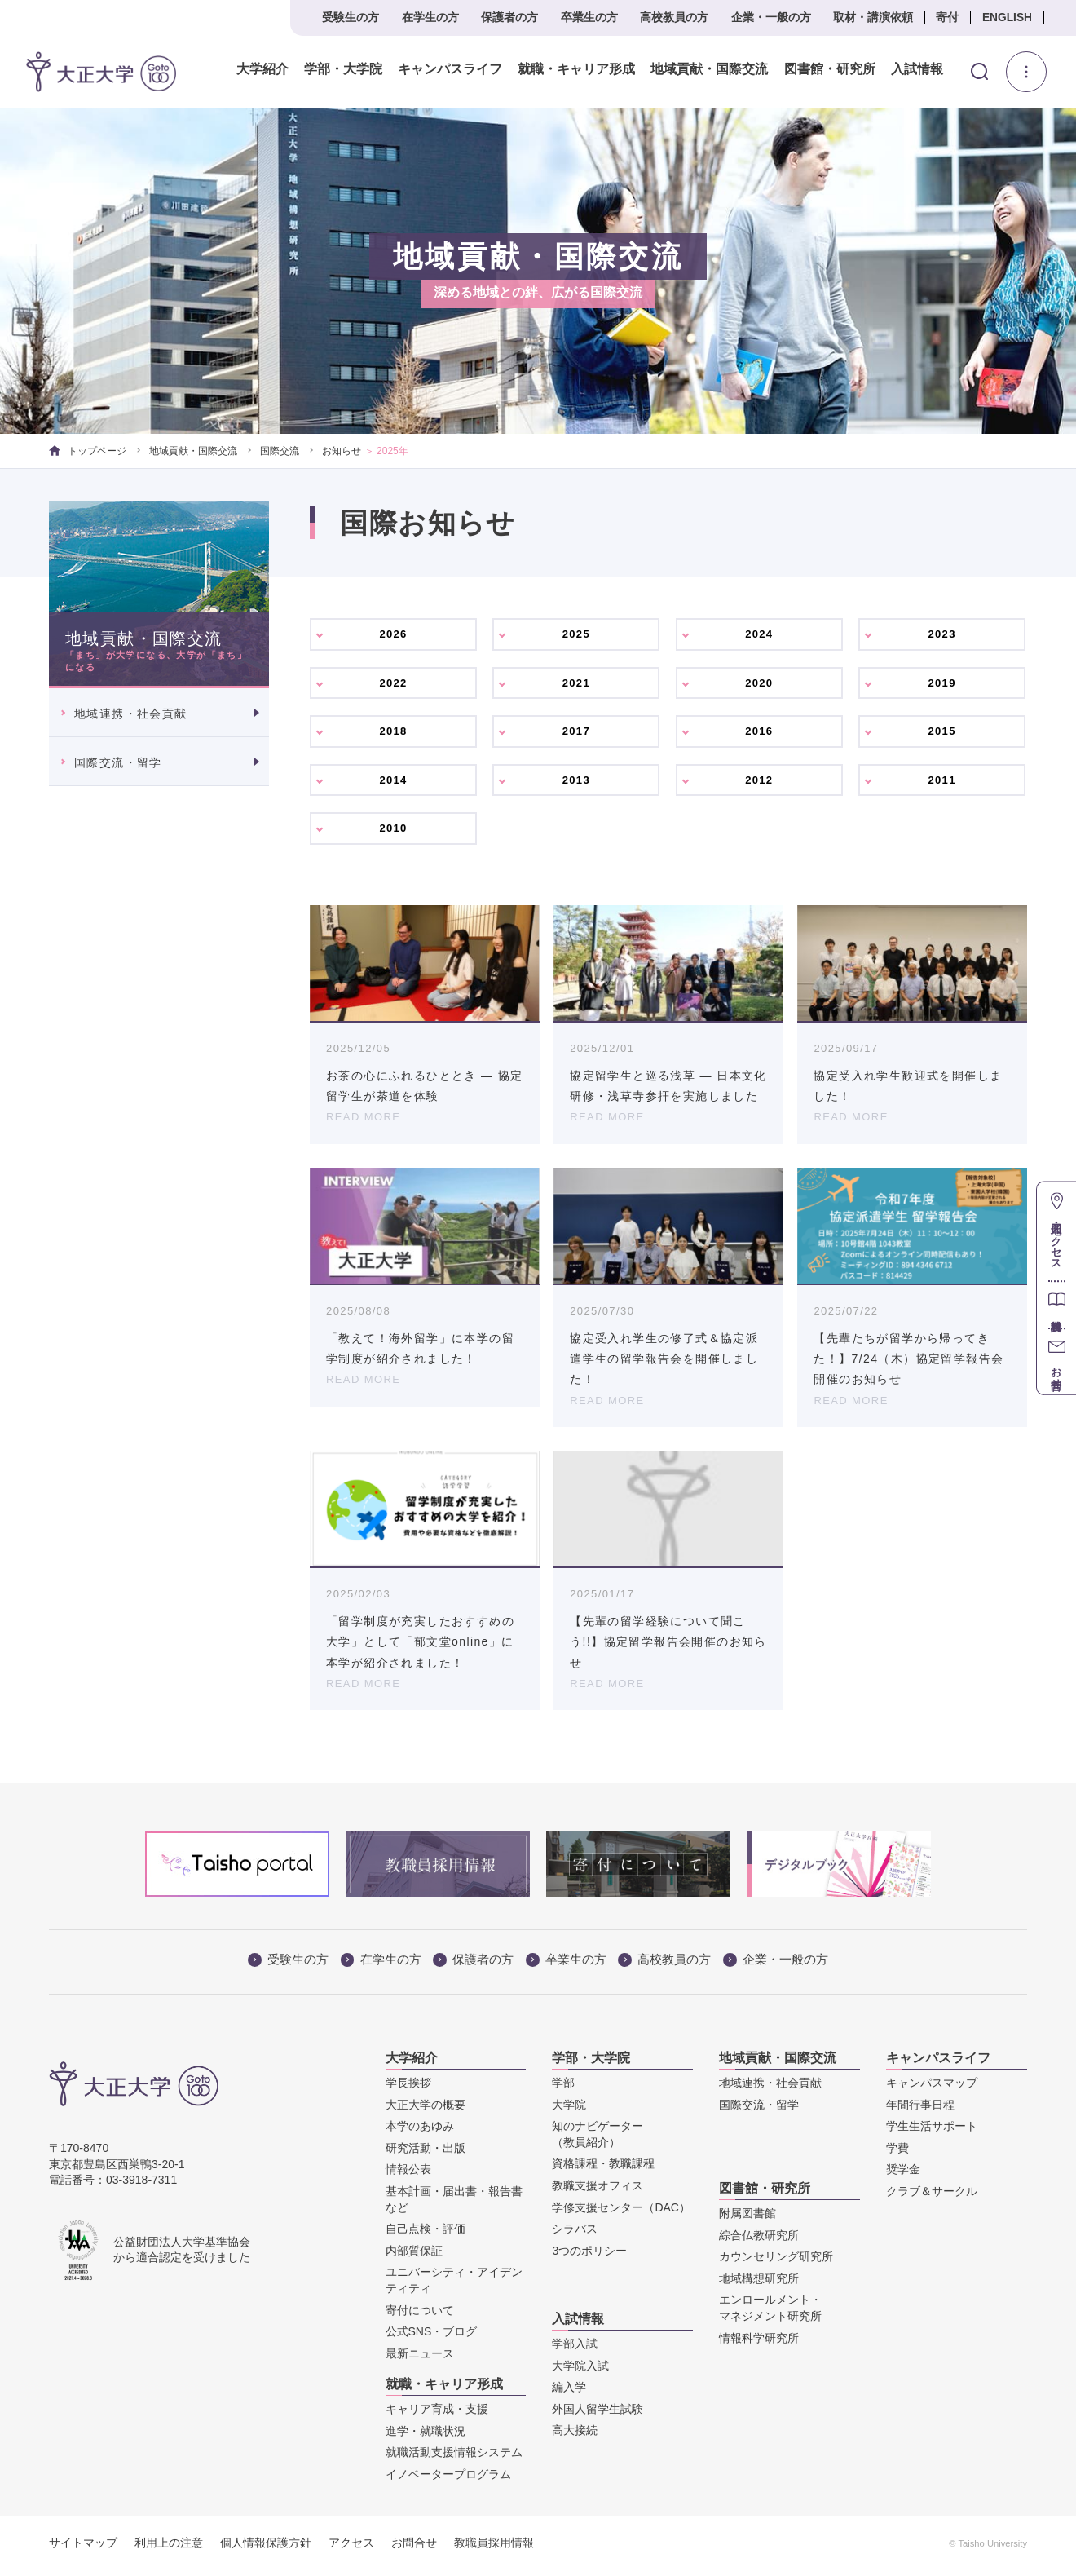 Image resolution: width=1076 pixels, height=2576 pixels. Describe the element at coordinates (577, 684) in the screenshot. I see `2021` at that location.